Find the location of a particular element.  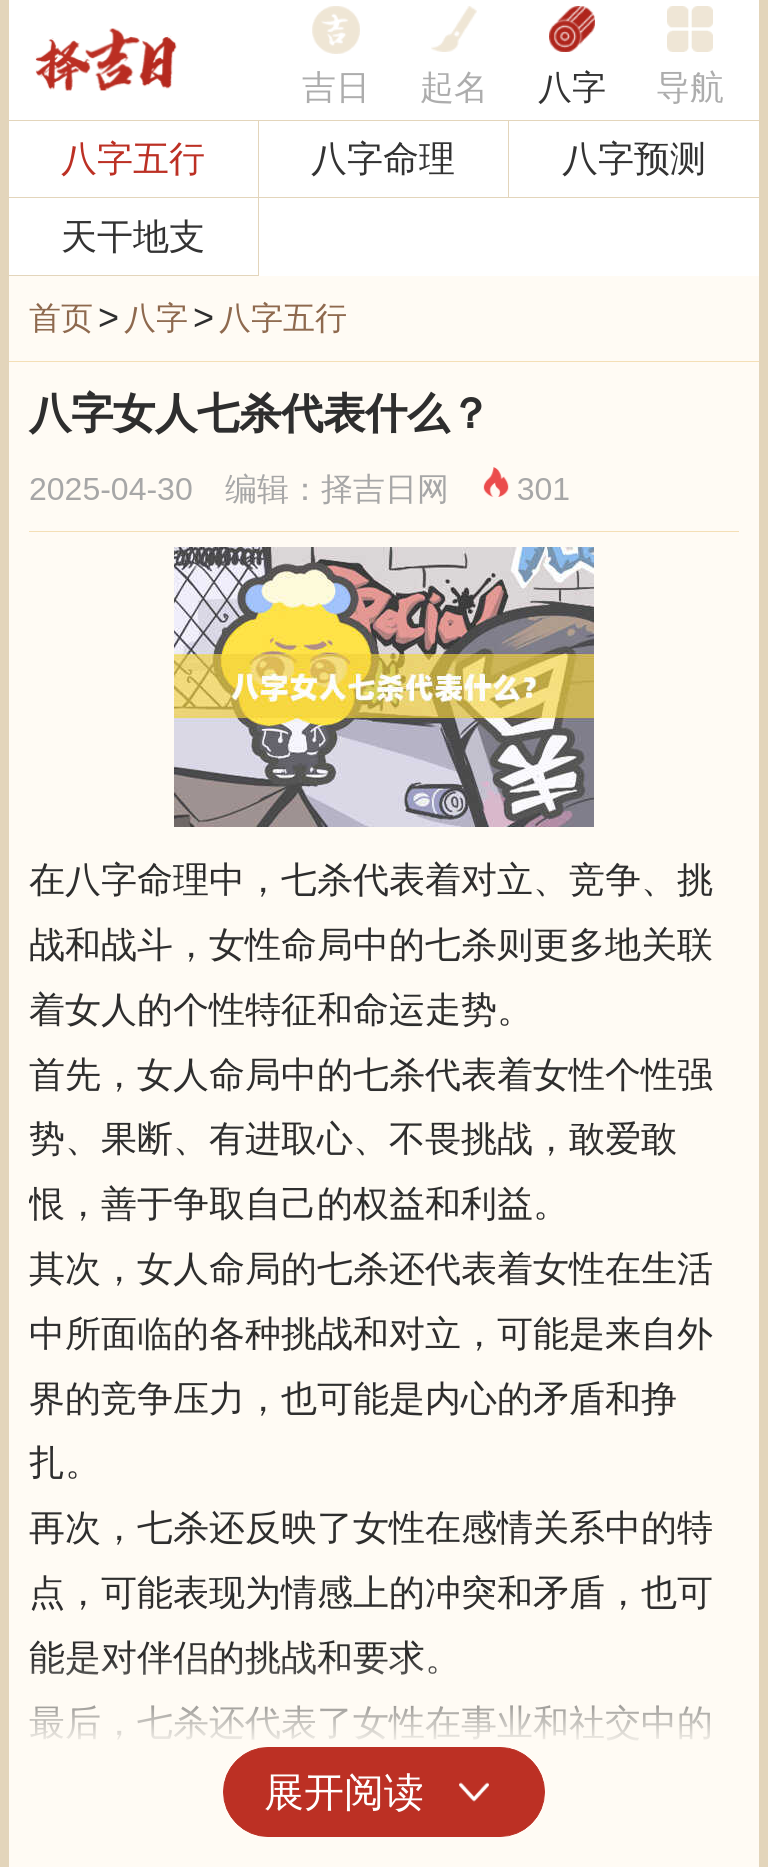

首页 is located at coordinates (61, 318).